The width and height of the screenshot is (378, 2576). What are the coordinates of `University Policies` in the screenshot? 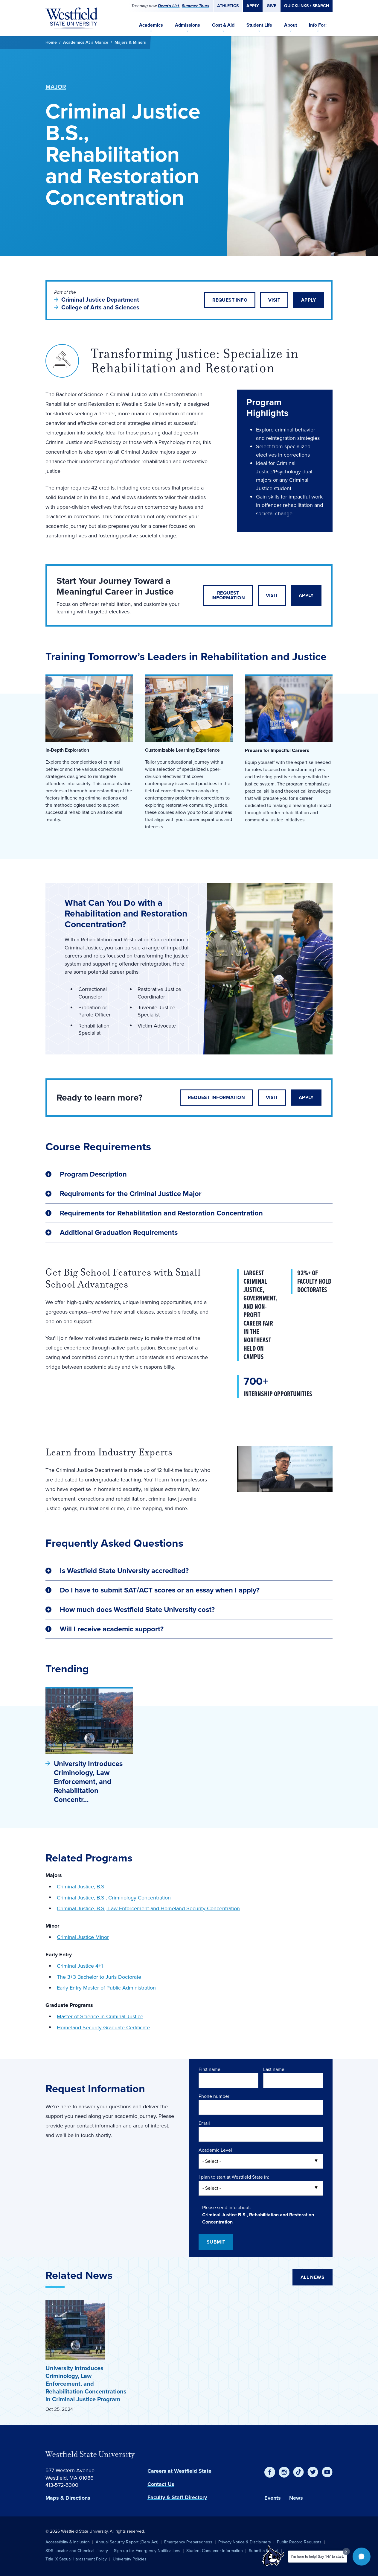 It's located at (130, 2559).